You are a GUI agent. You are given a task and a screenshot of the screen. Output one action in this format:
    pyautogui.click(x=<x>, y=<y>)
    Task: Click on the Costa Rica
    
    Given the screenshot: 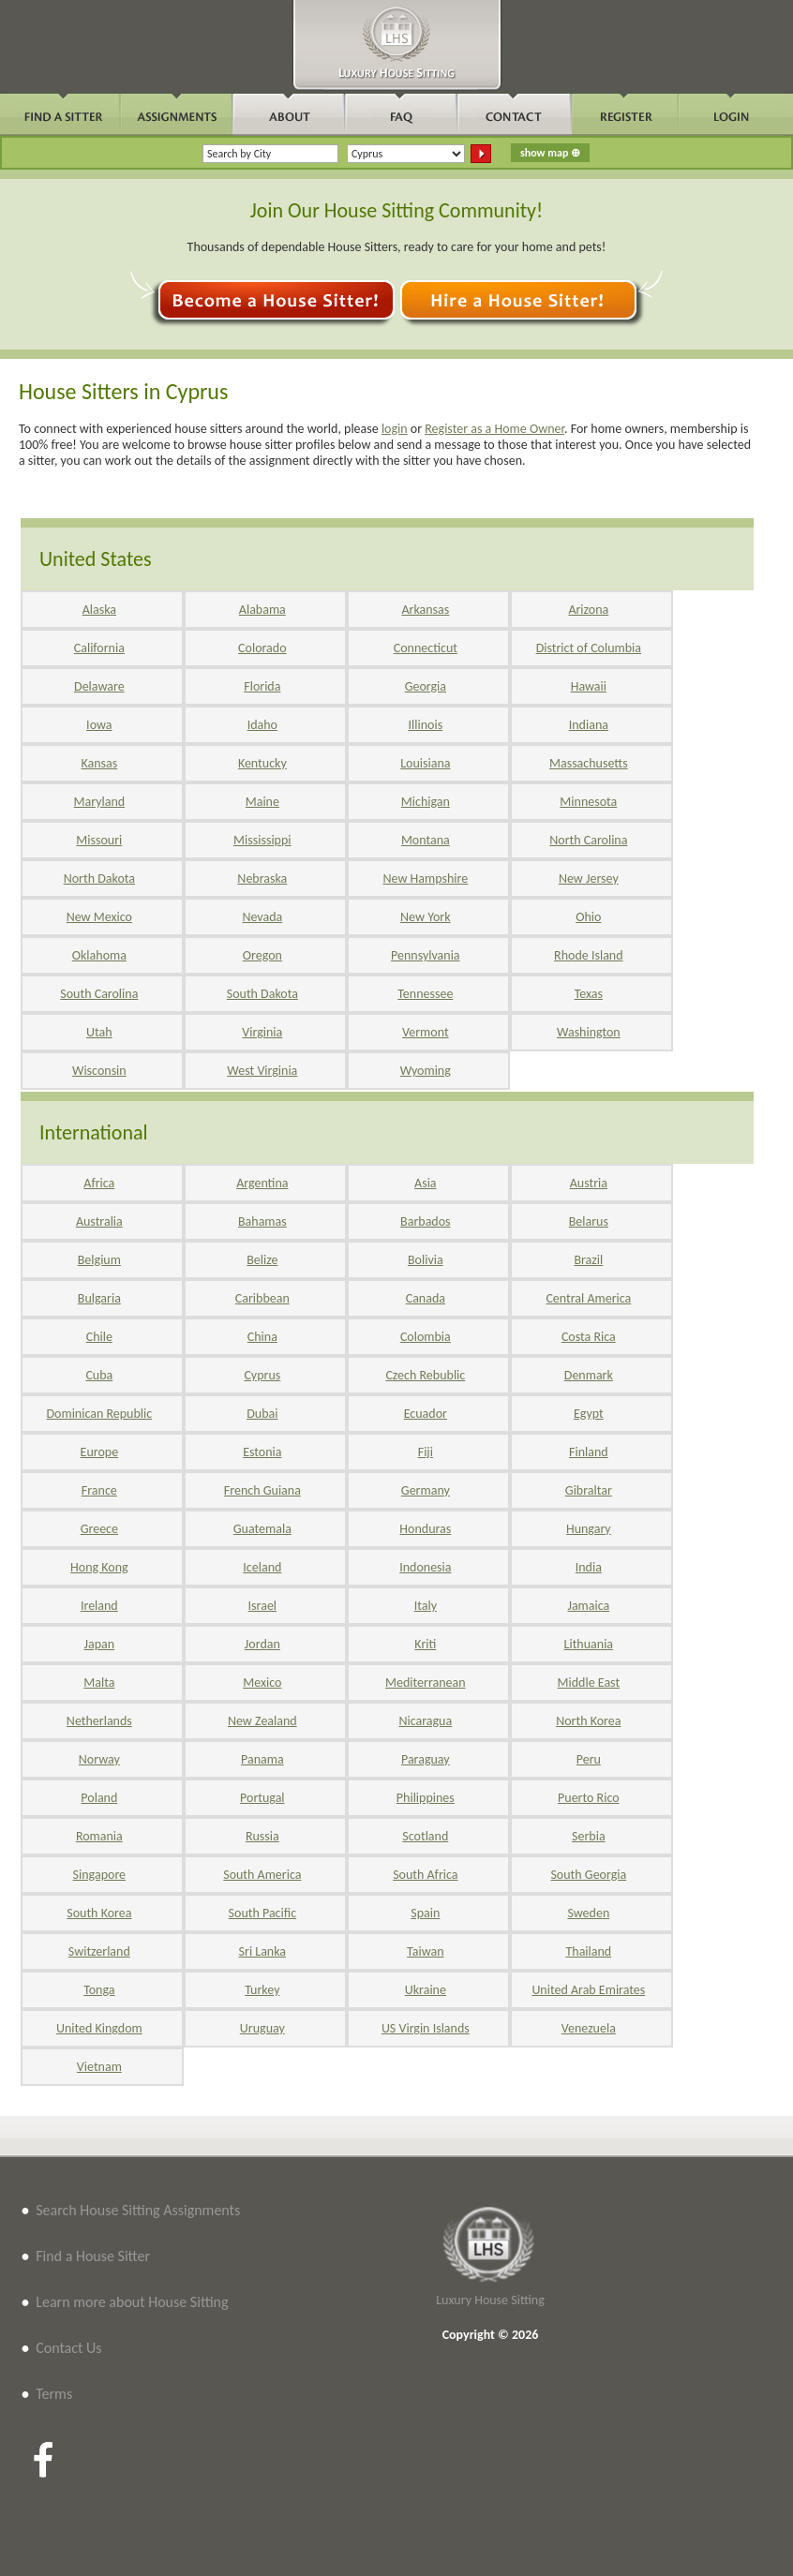 What is the action you would take?
    pyautogui.click(x=588, y=1337)
    